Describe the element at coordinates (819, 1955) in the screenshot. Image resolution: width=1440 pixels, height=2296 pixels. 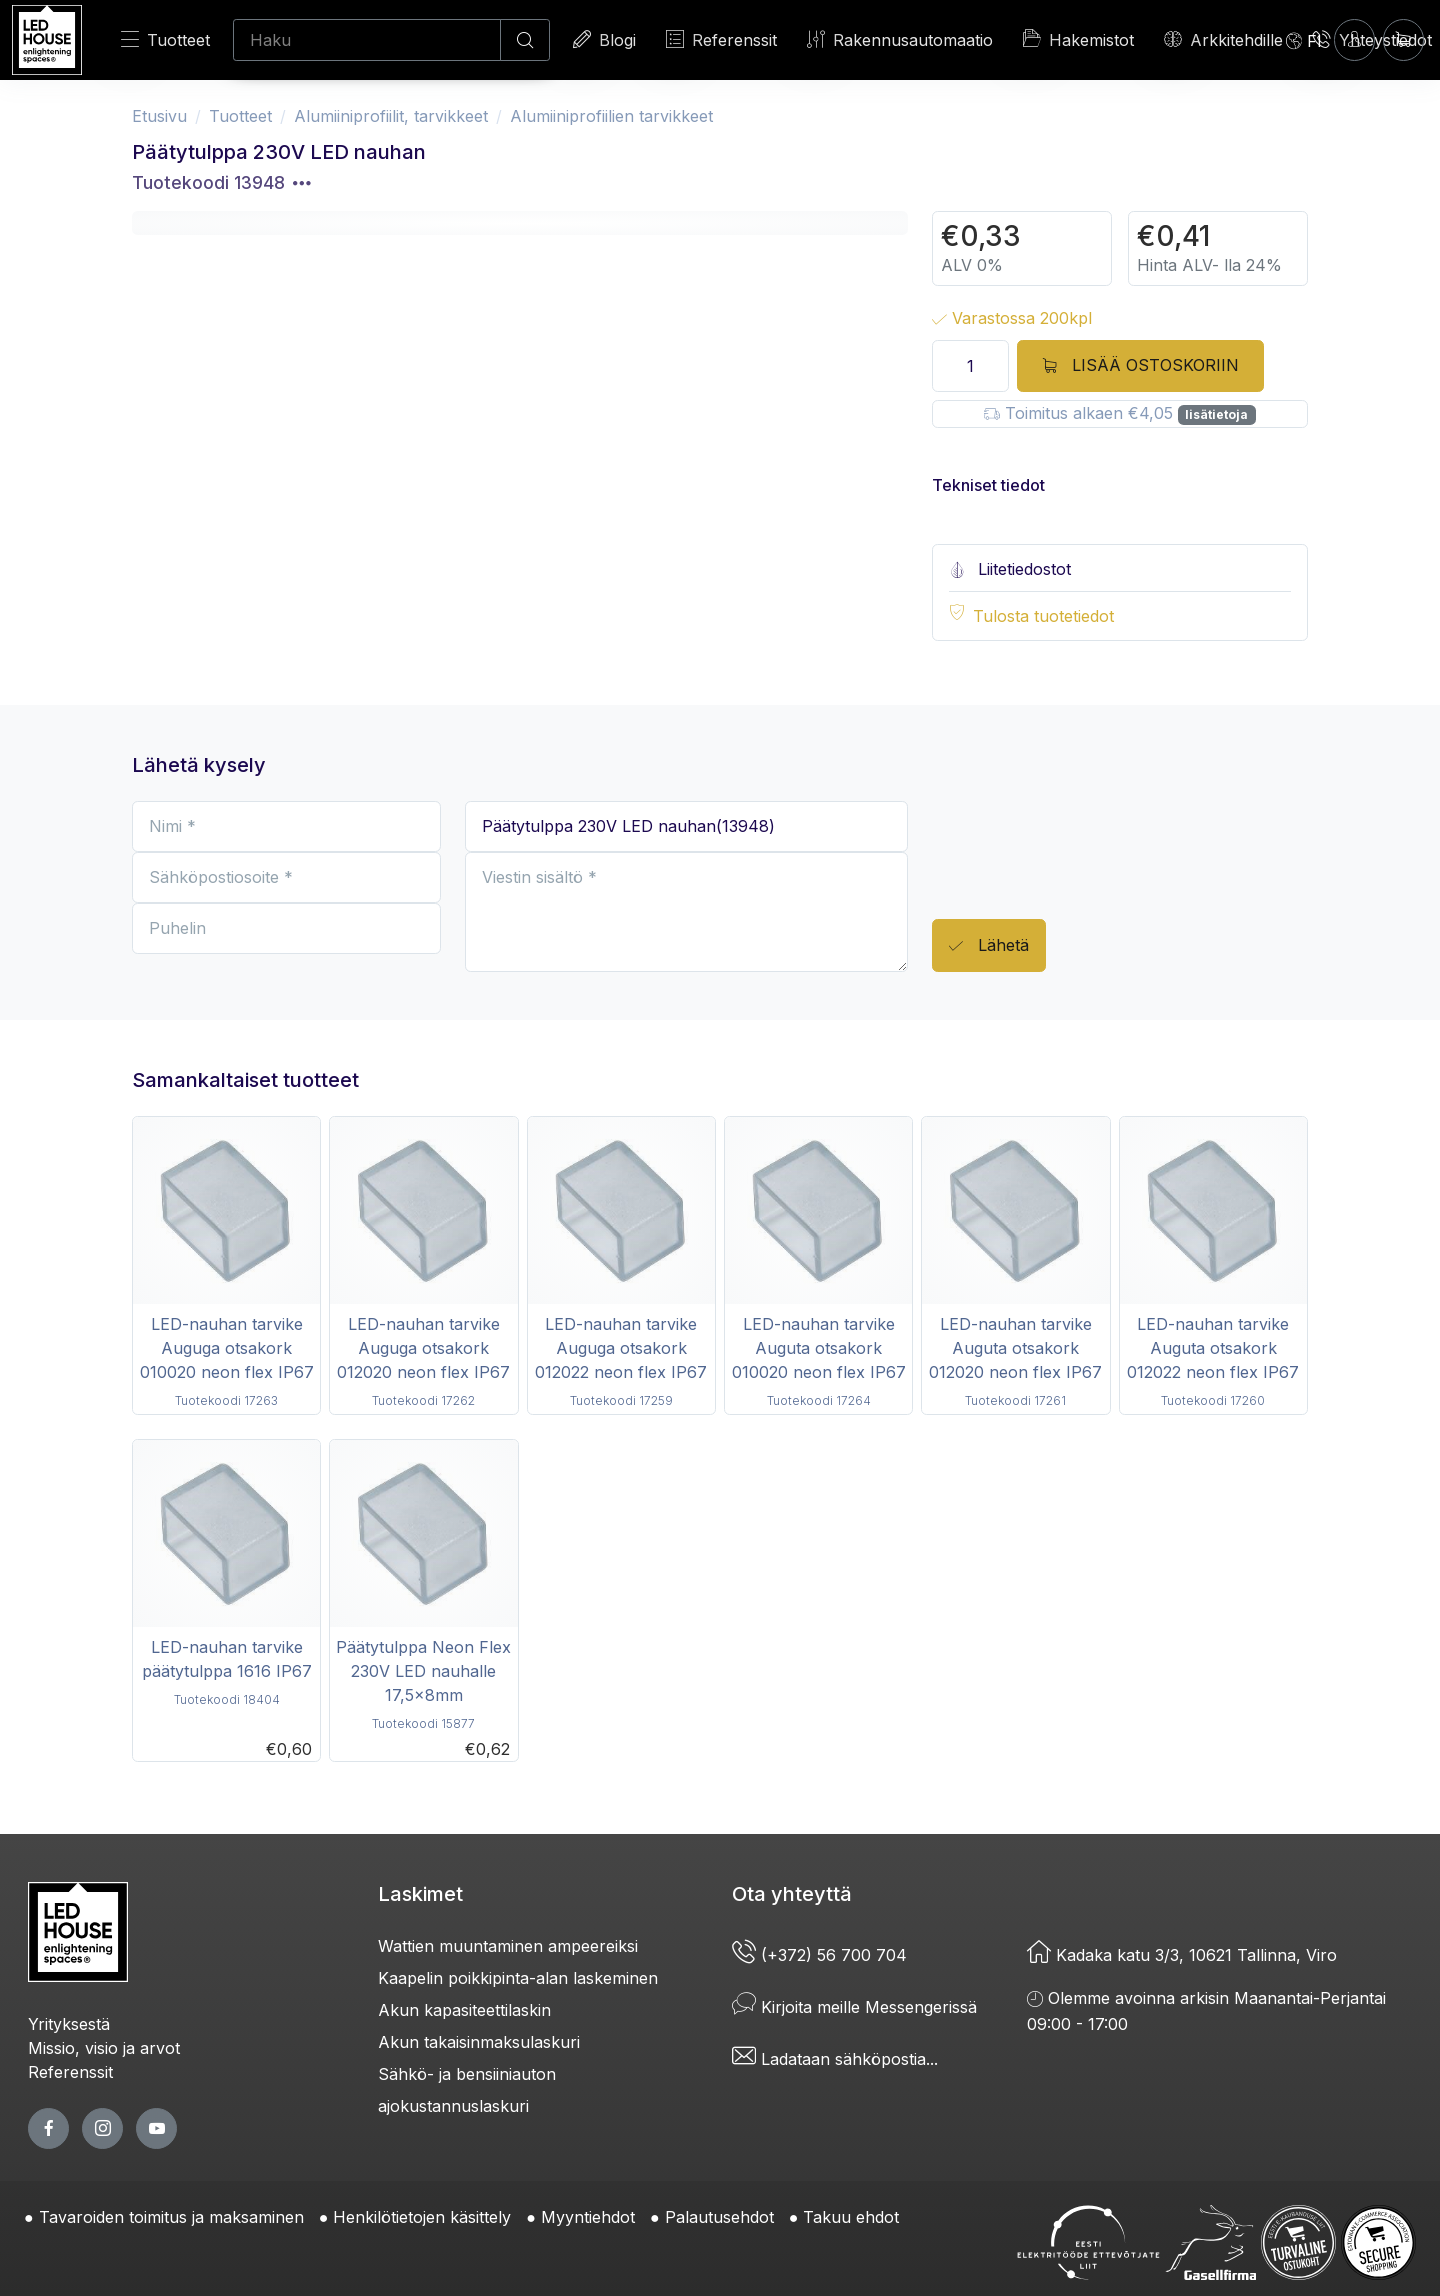
I see `(+372) 56 700 704` at that location.